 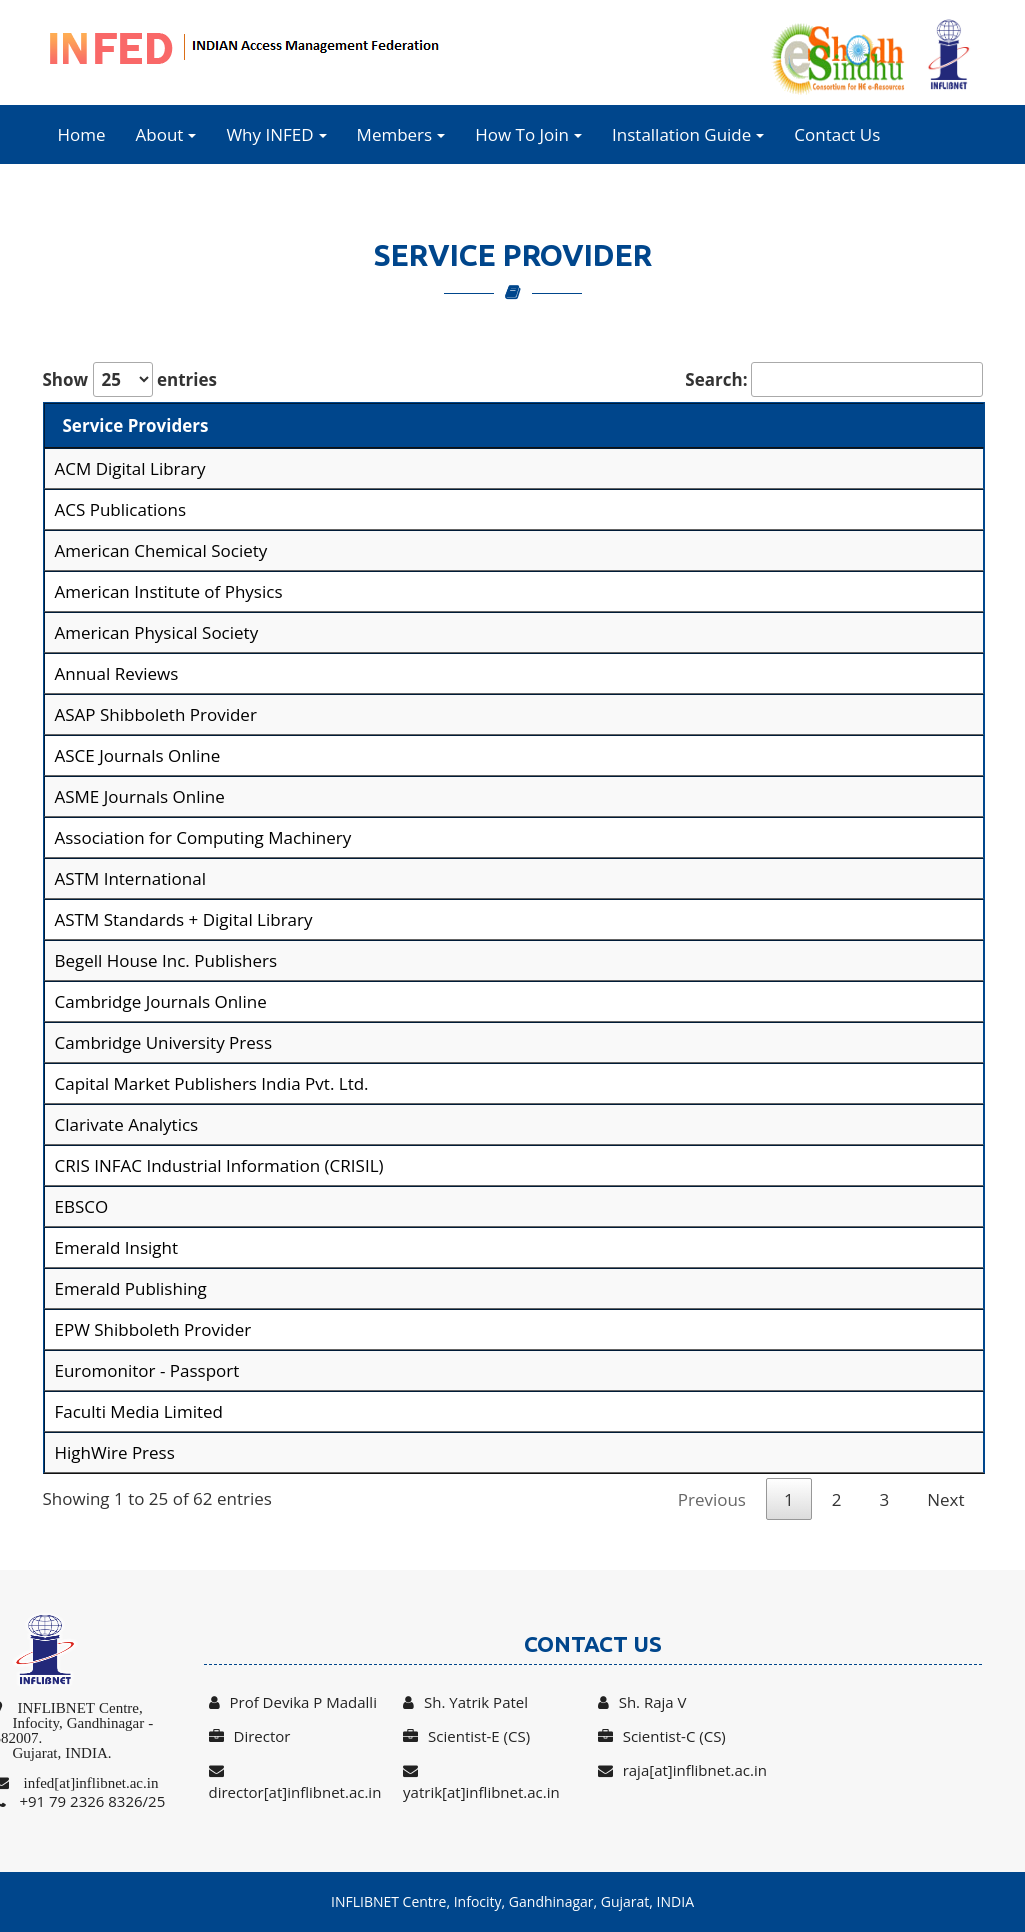 What do you see at coordinates (682, 1770) in the screenshot?
I see `raja[at]inflibnet.ac.in` at bounding box center [682, 1770].